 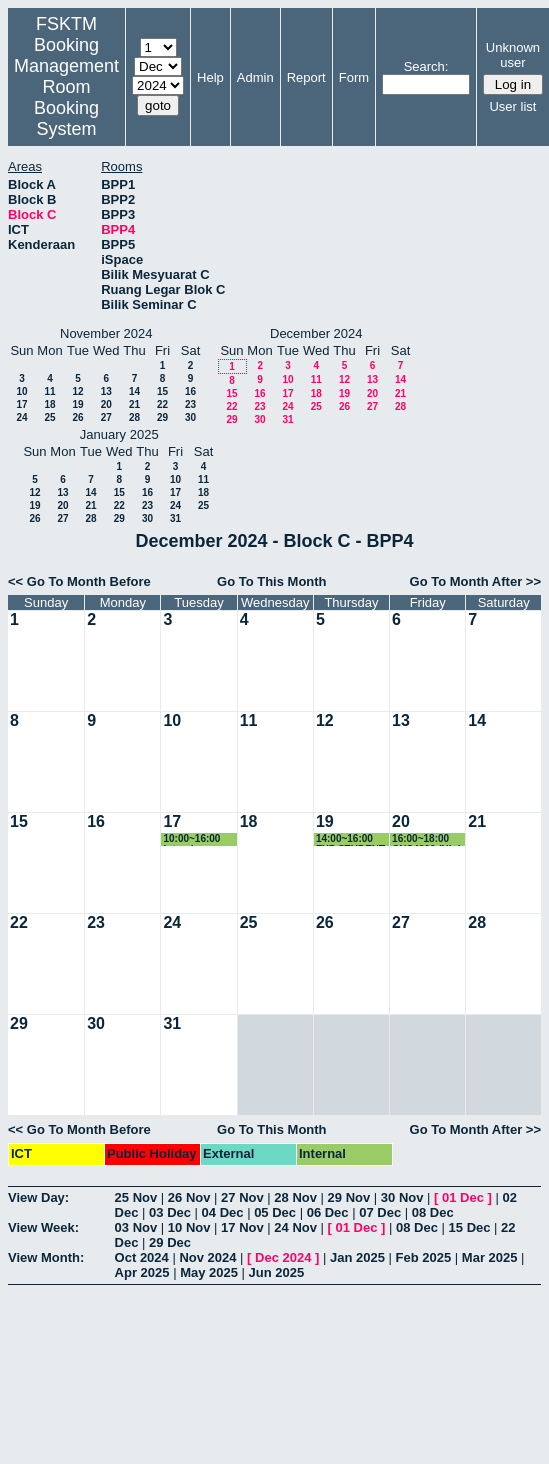 I want to click on 12, so click(x=77, y=391).